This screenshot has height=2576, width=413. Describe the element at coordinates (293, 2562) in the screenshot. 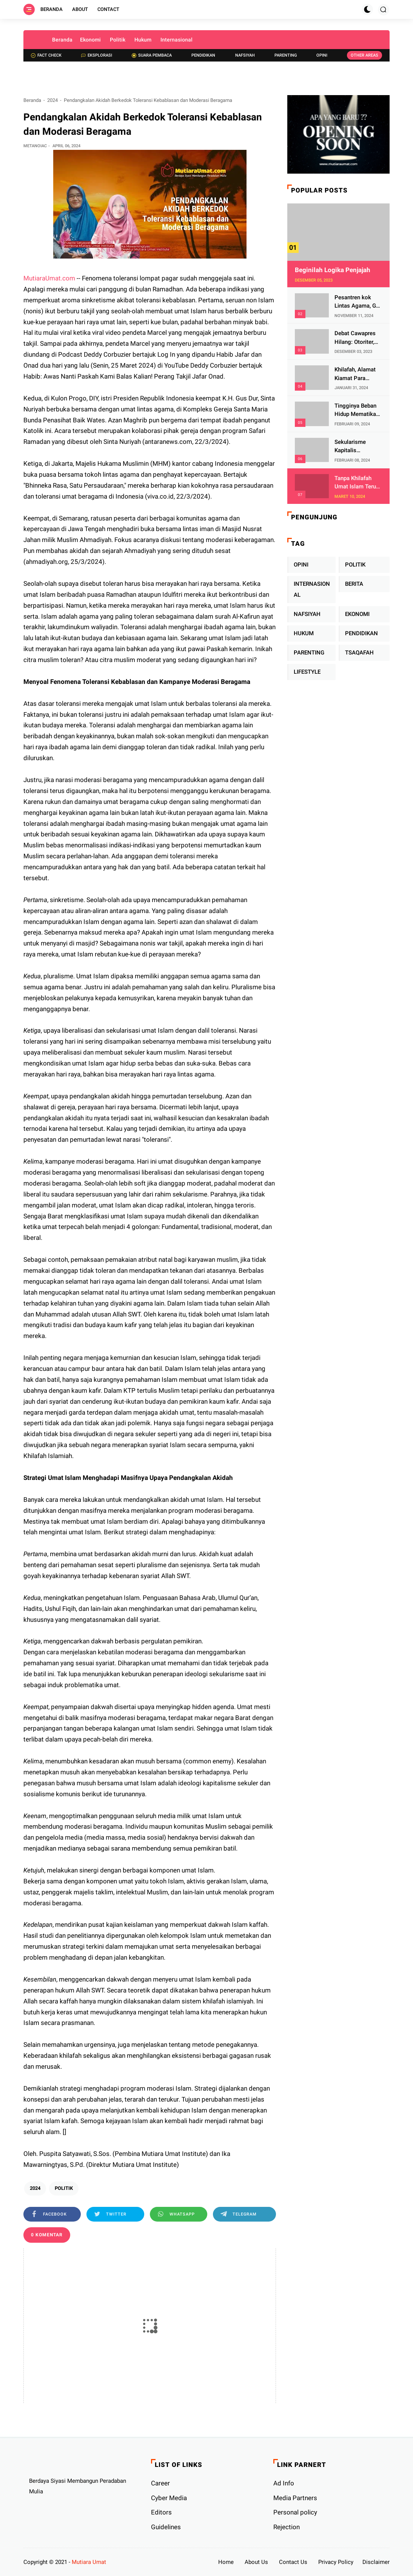

I see `Contact Us` at that location.